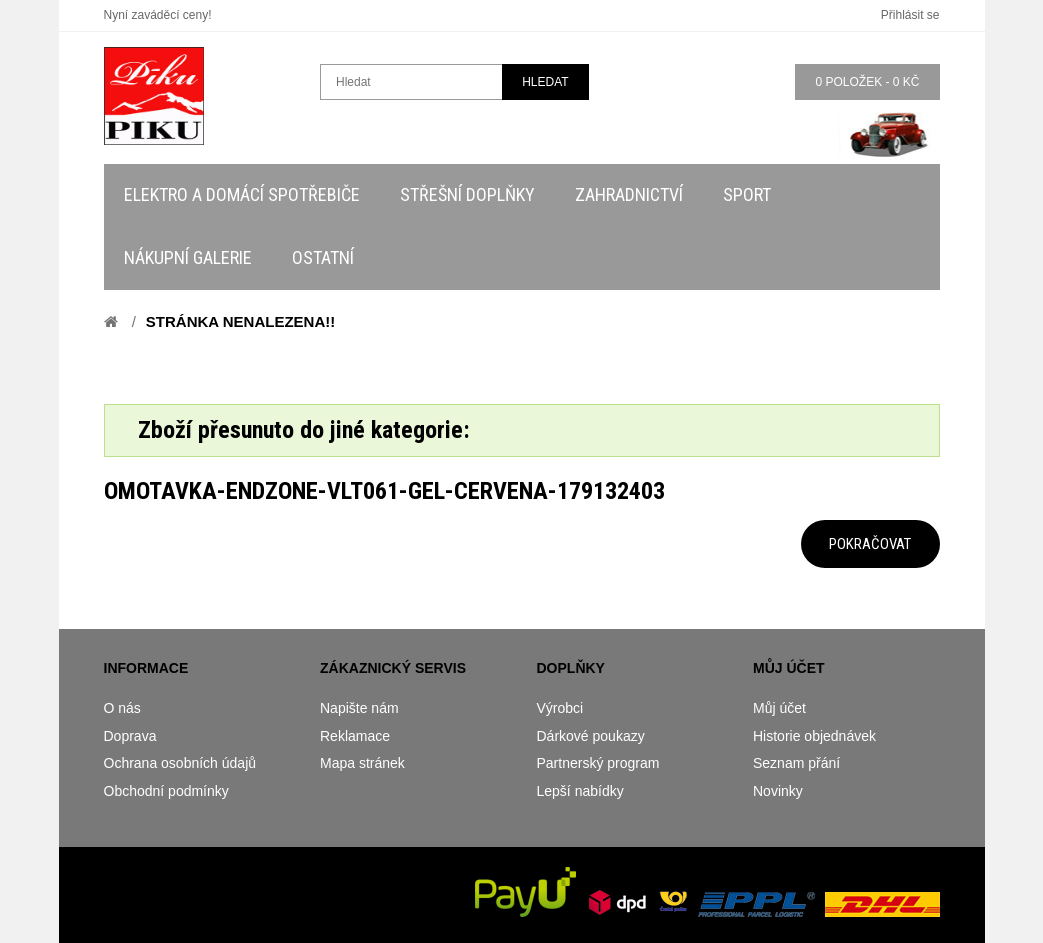 The height and width of the screenshot is (943, 1043). I want to click on omotavka-endzone-vlt061-gel-cervena-179132403, so click(384, 491).